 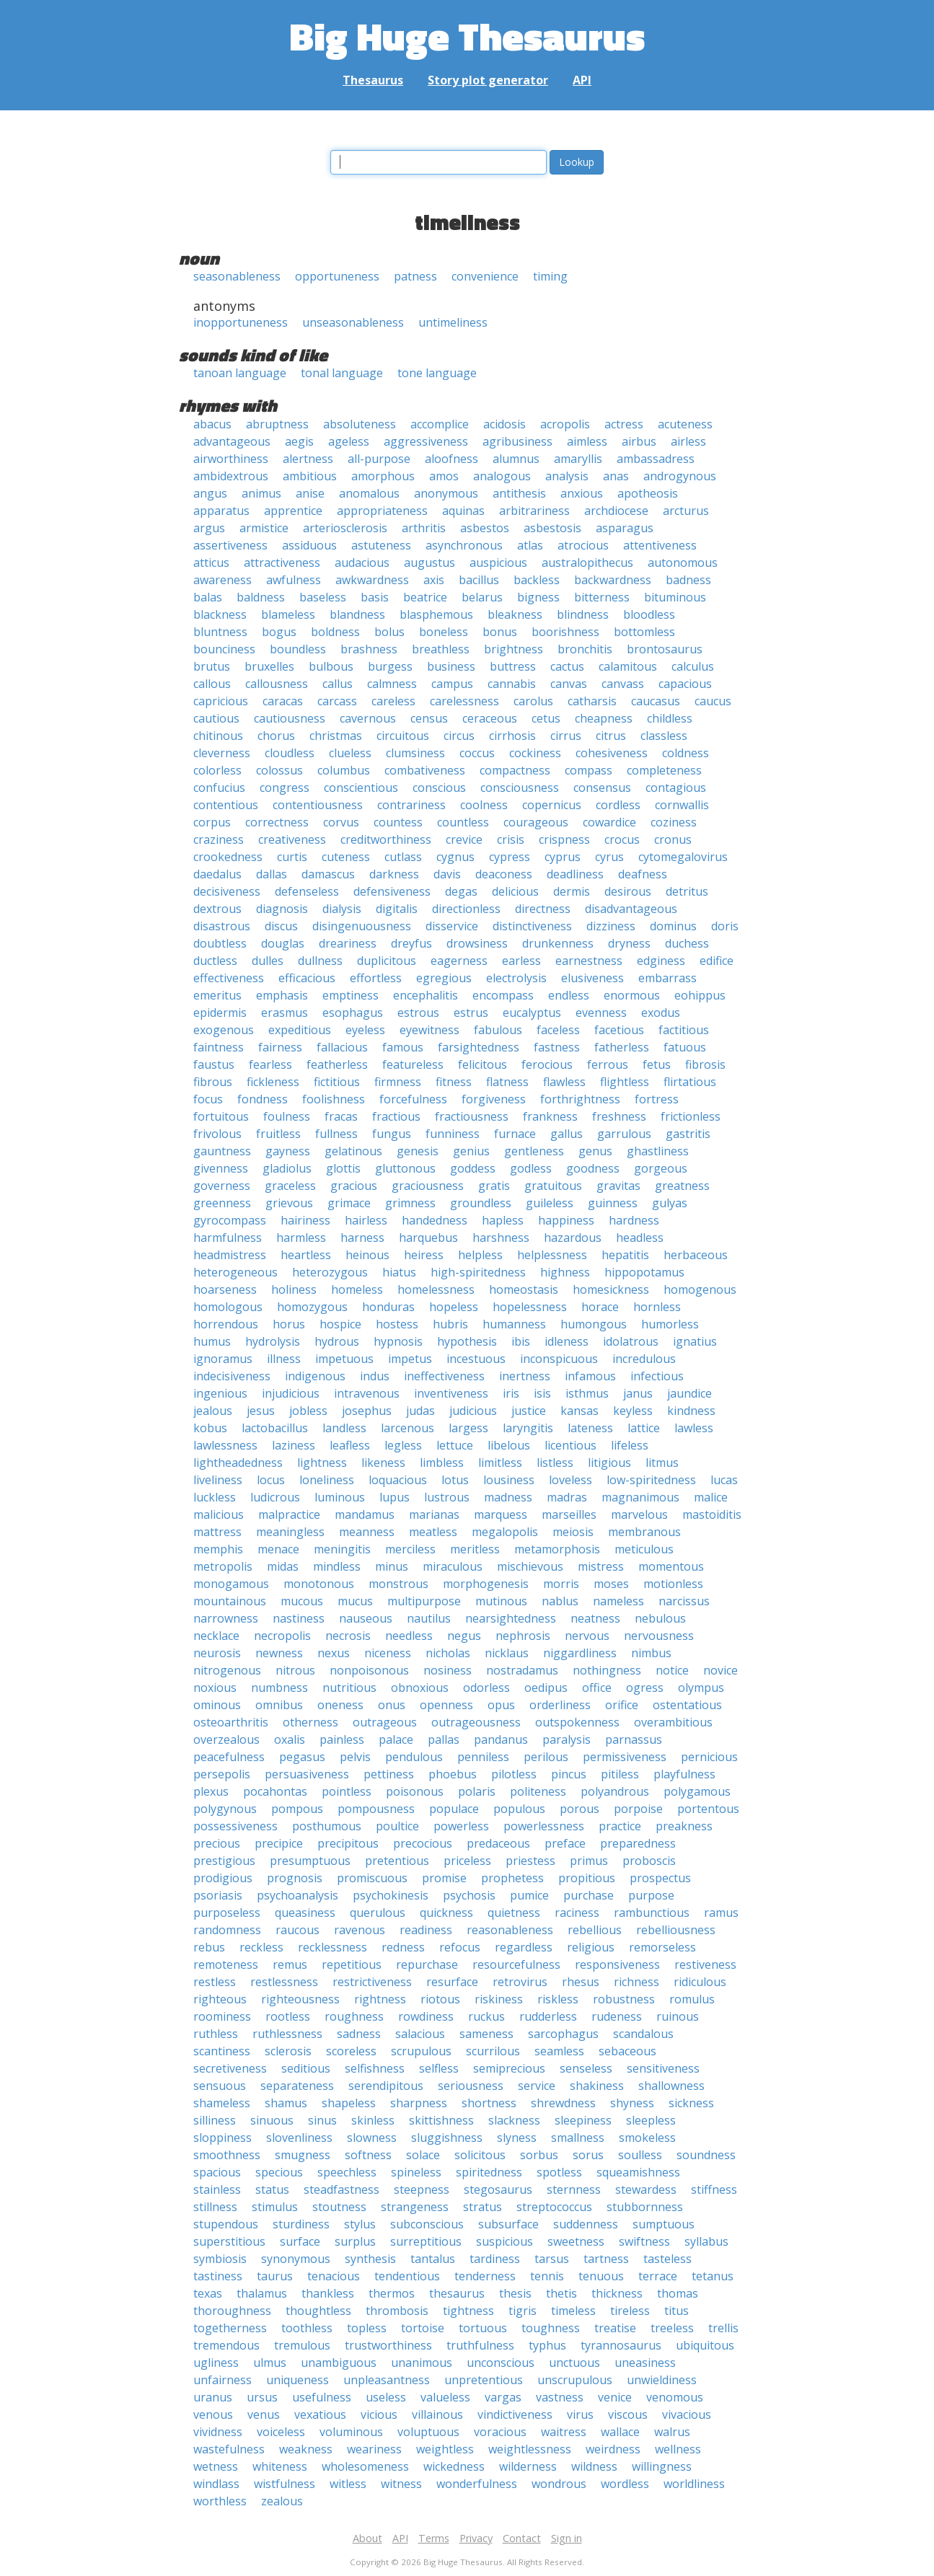 What do you see at coordinates (522, 2311) in the screenshot?
I see `tigris` at bounding box center [522, 2311].